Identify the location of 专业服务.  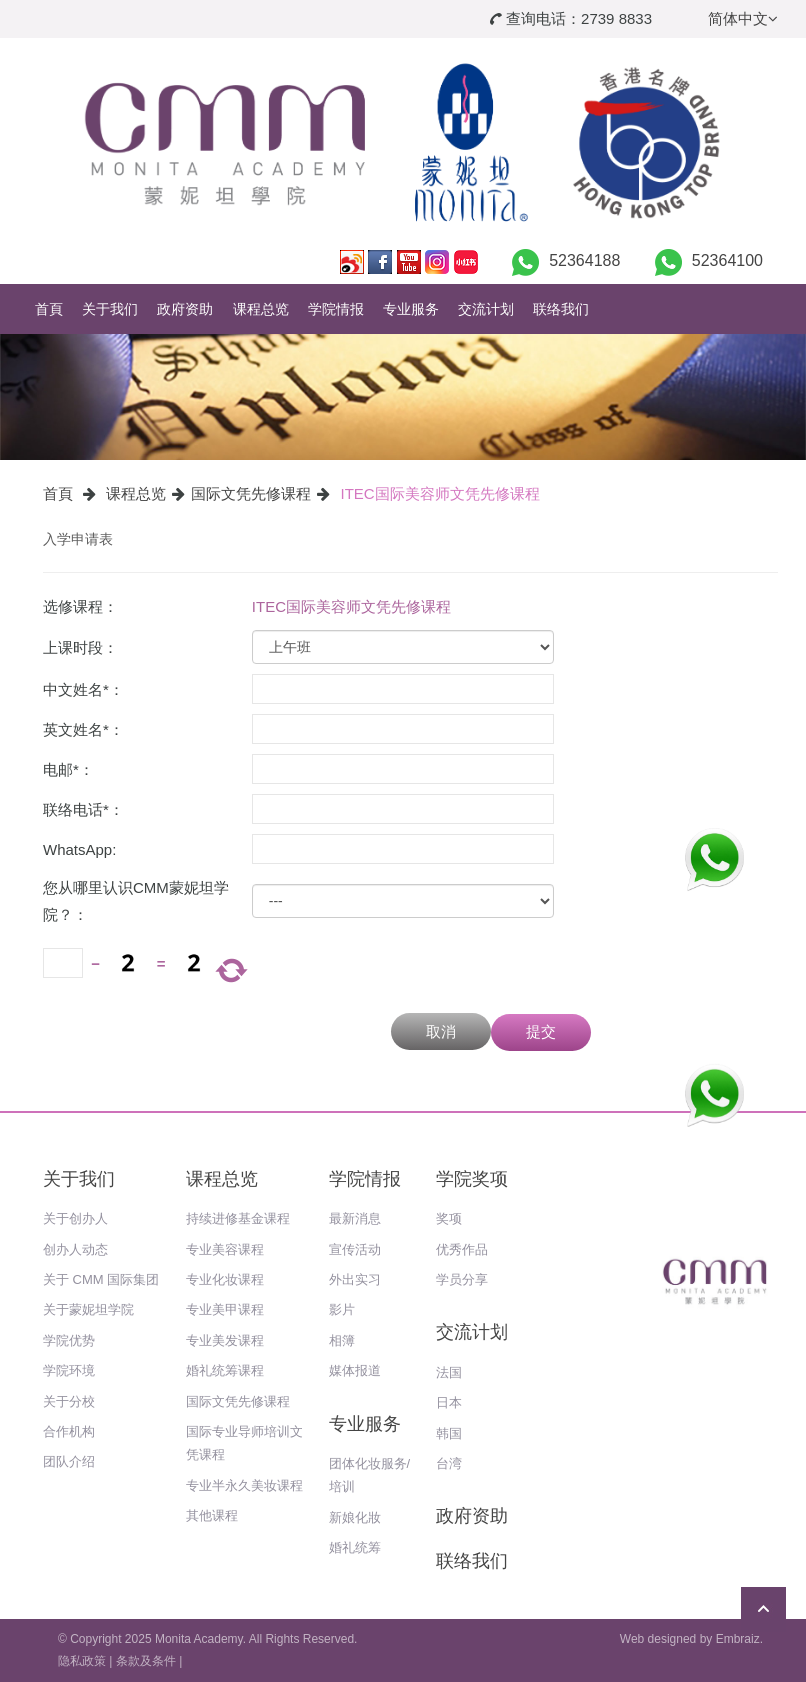
(411, 309).